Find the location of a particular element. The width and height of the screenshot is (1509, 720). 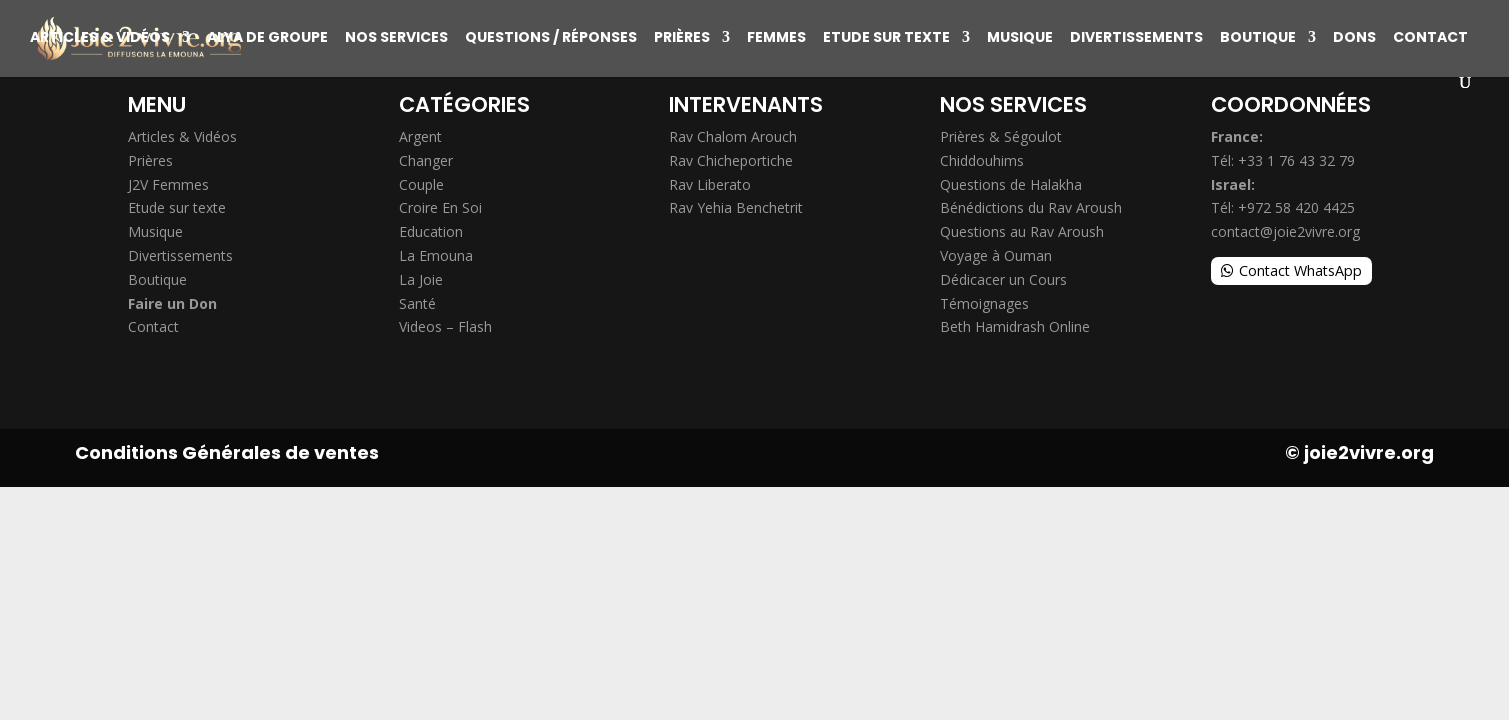

Beth Hamidrash Online is located at coordinates (1015, 326).